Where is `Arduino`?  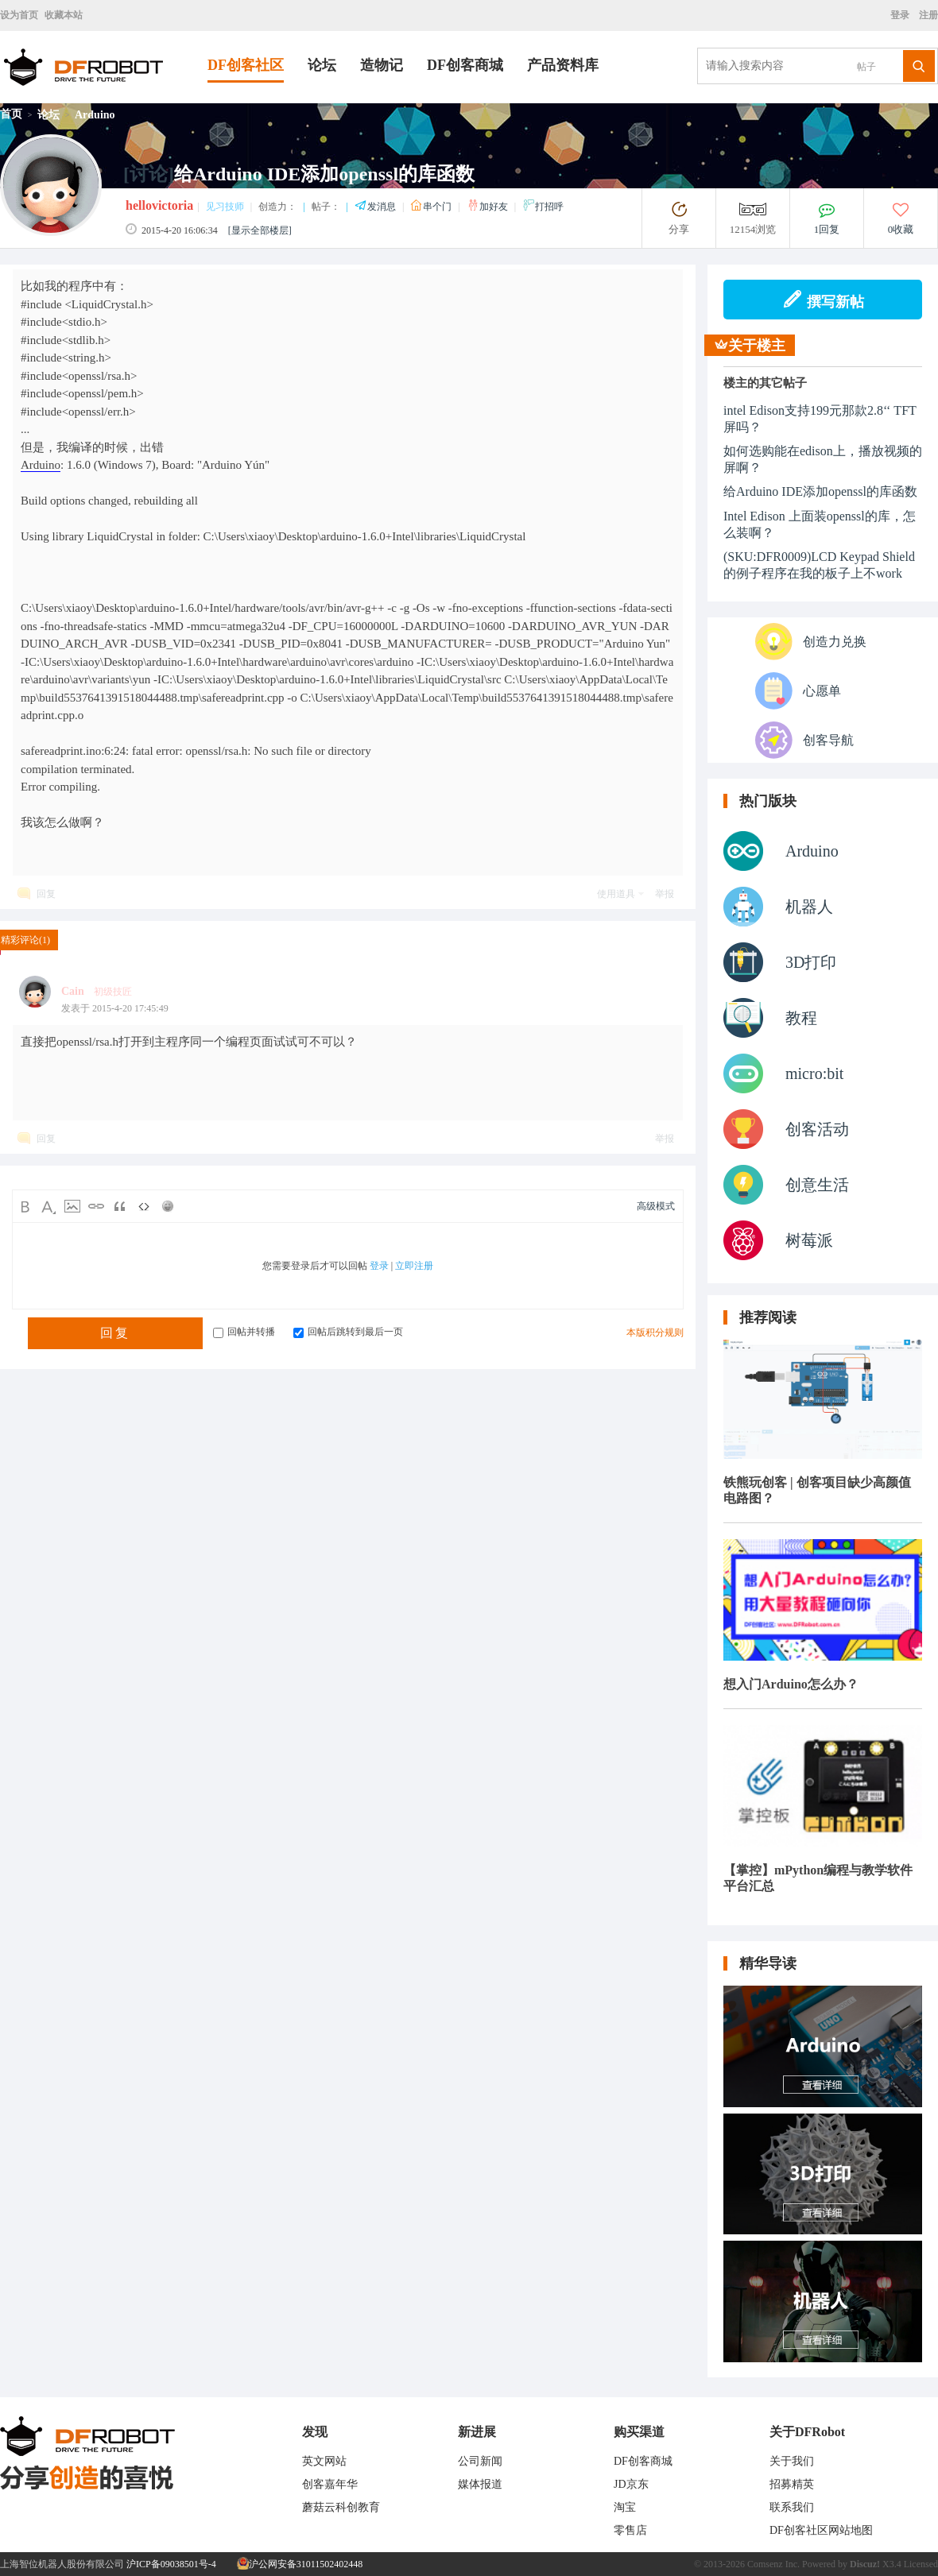 Arduino is located at coordinates (95, 115).